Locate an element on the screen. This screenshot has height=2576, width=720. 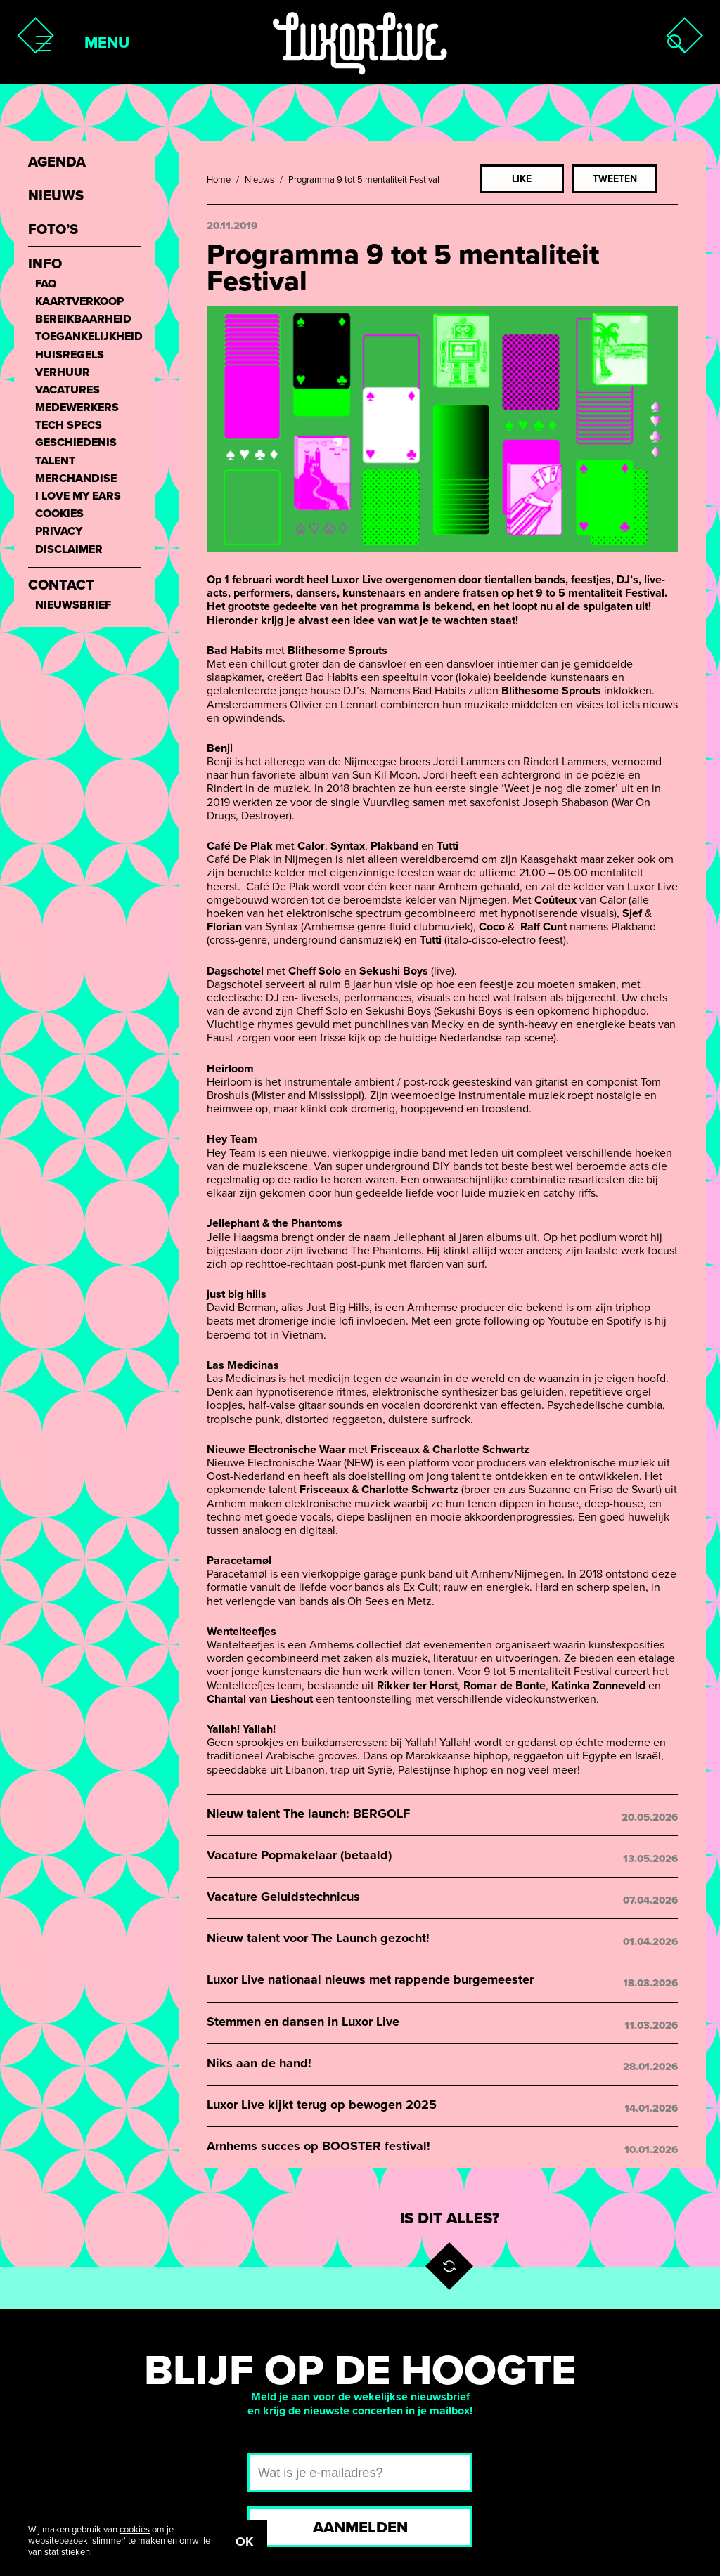
Info is located at coordinates (45, 264).